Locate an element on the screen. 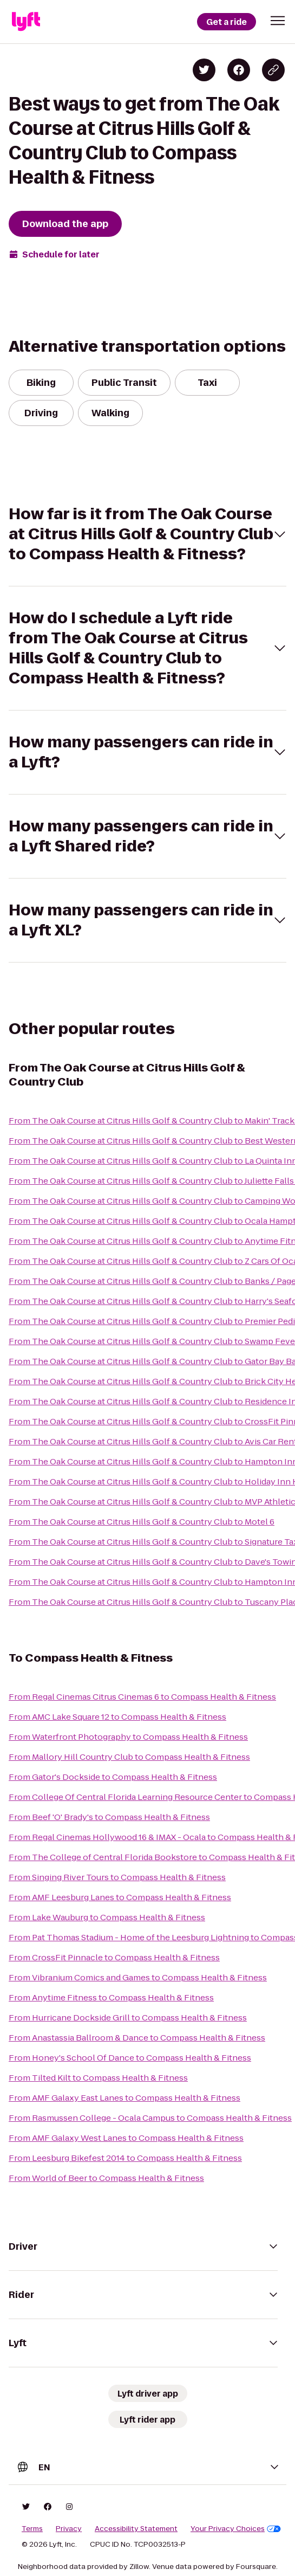 The height and width of the screenshot is (2576, 295). From Vibranium Comics and Games to Compass Health & Fitness is located at coordinates (138, 1977).